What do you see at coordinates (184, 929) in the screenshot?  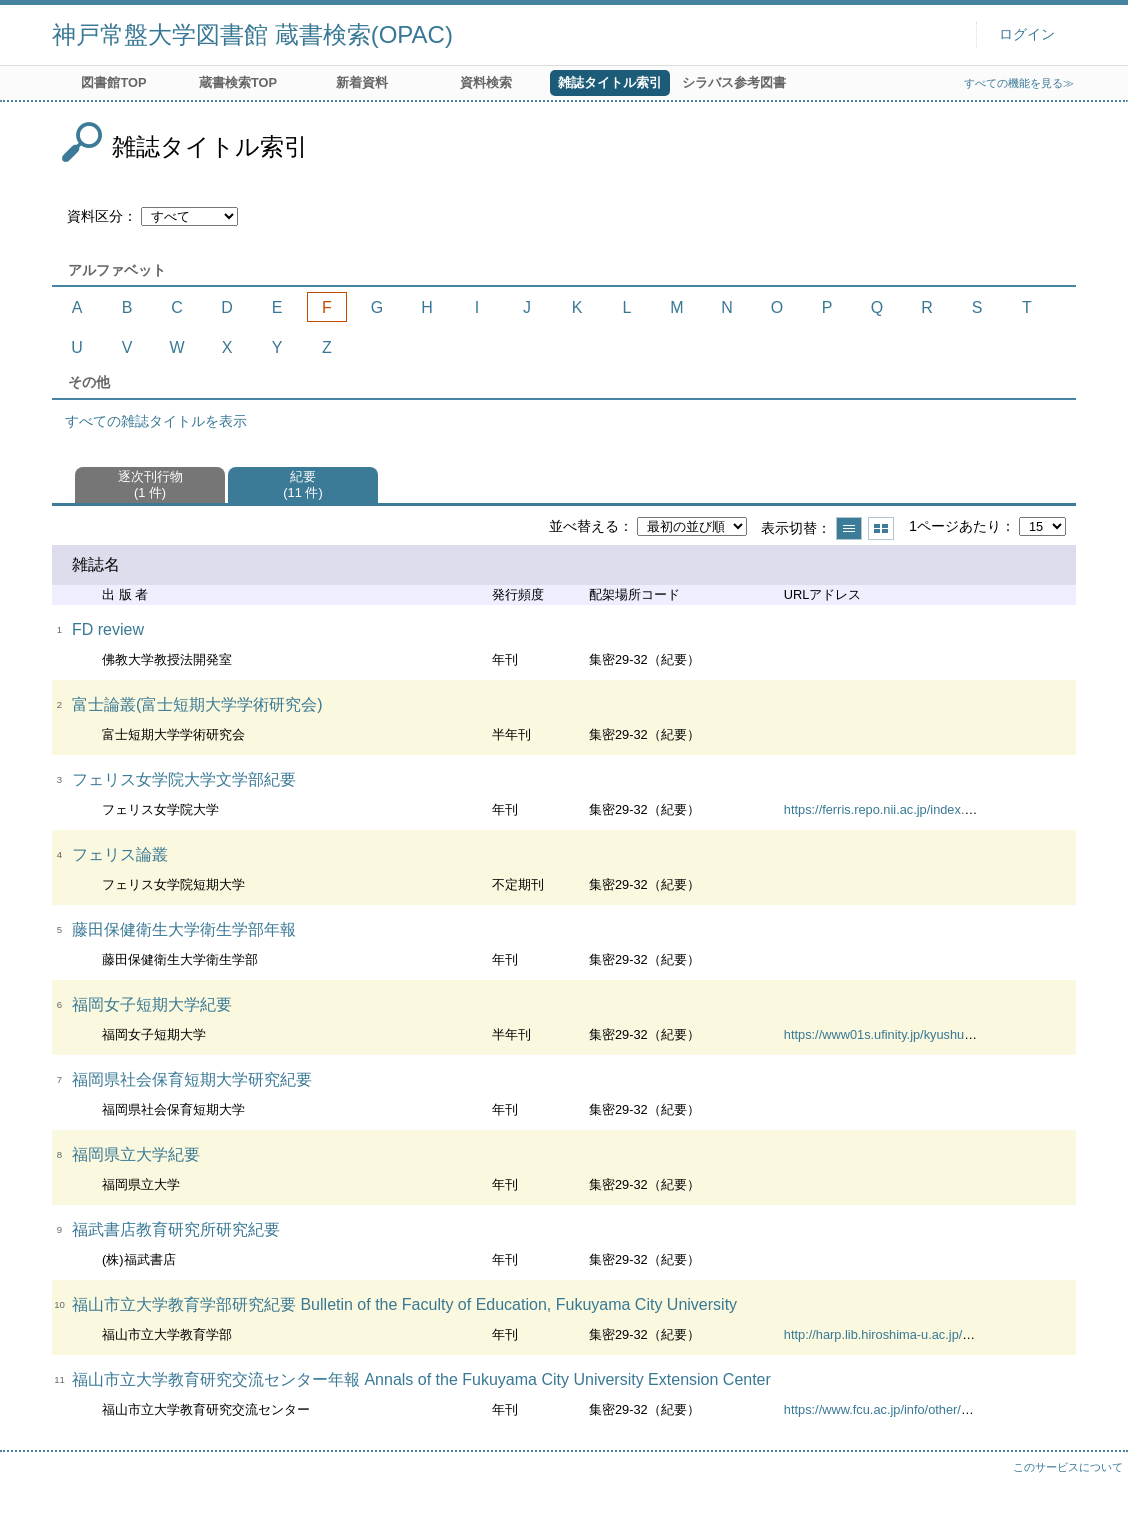 I see `藤田保健衛生大学衛生学部年報` at bounding box center [184, 929].